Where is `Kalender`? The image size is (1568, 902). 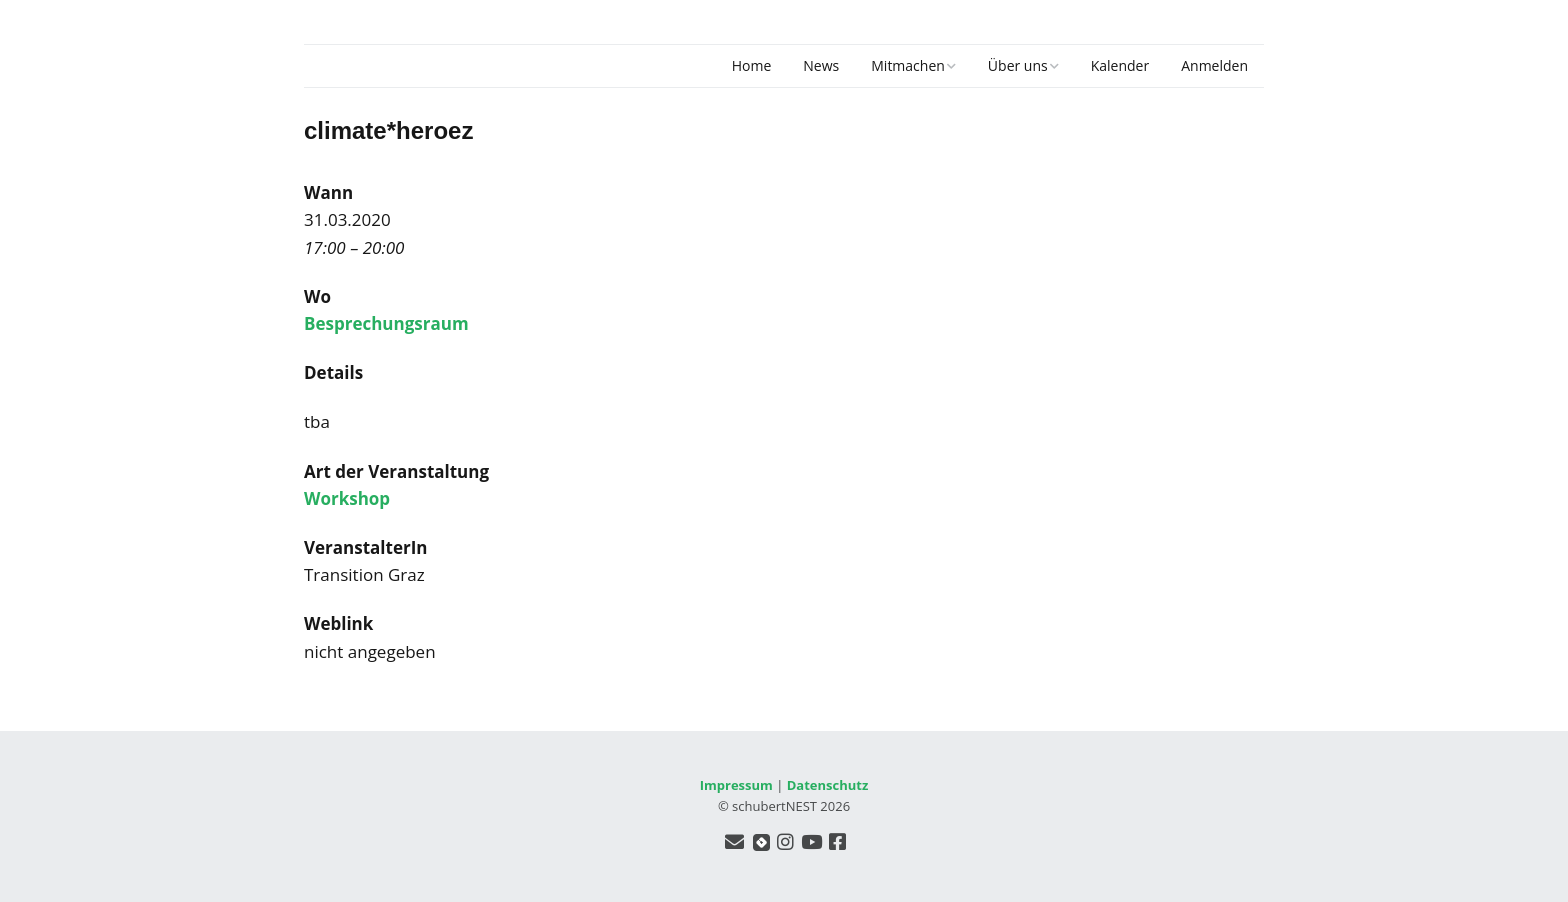
Kalender is located at coordinates (1120, 65).